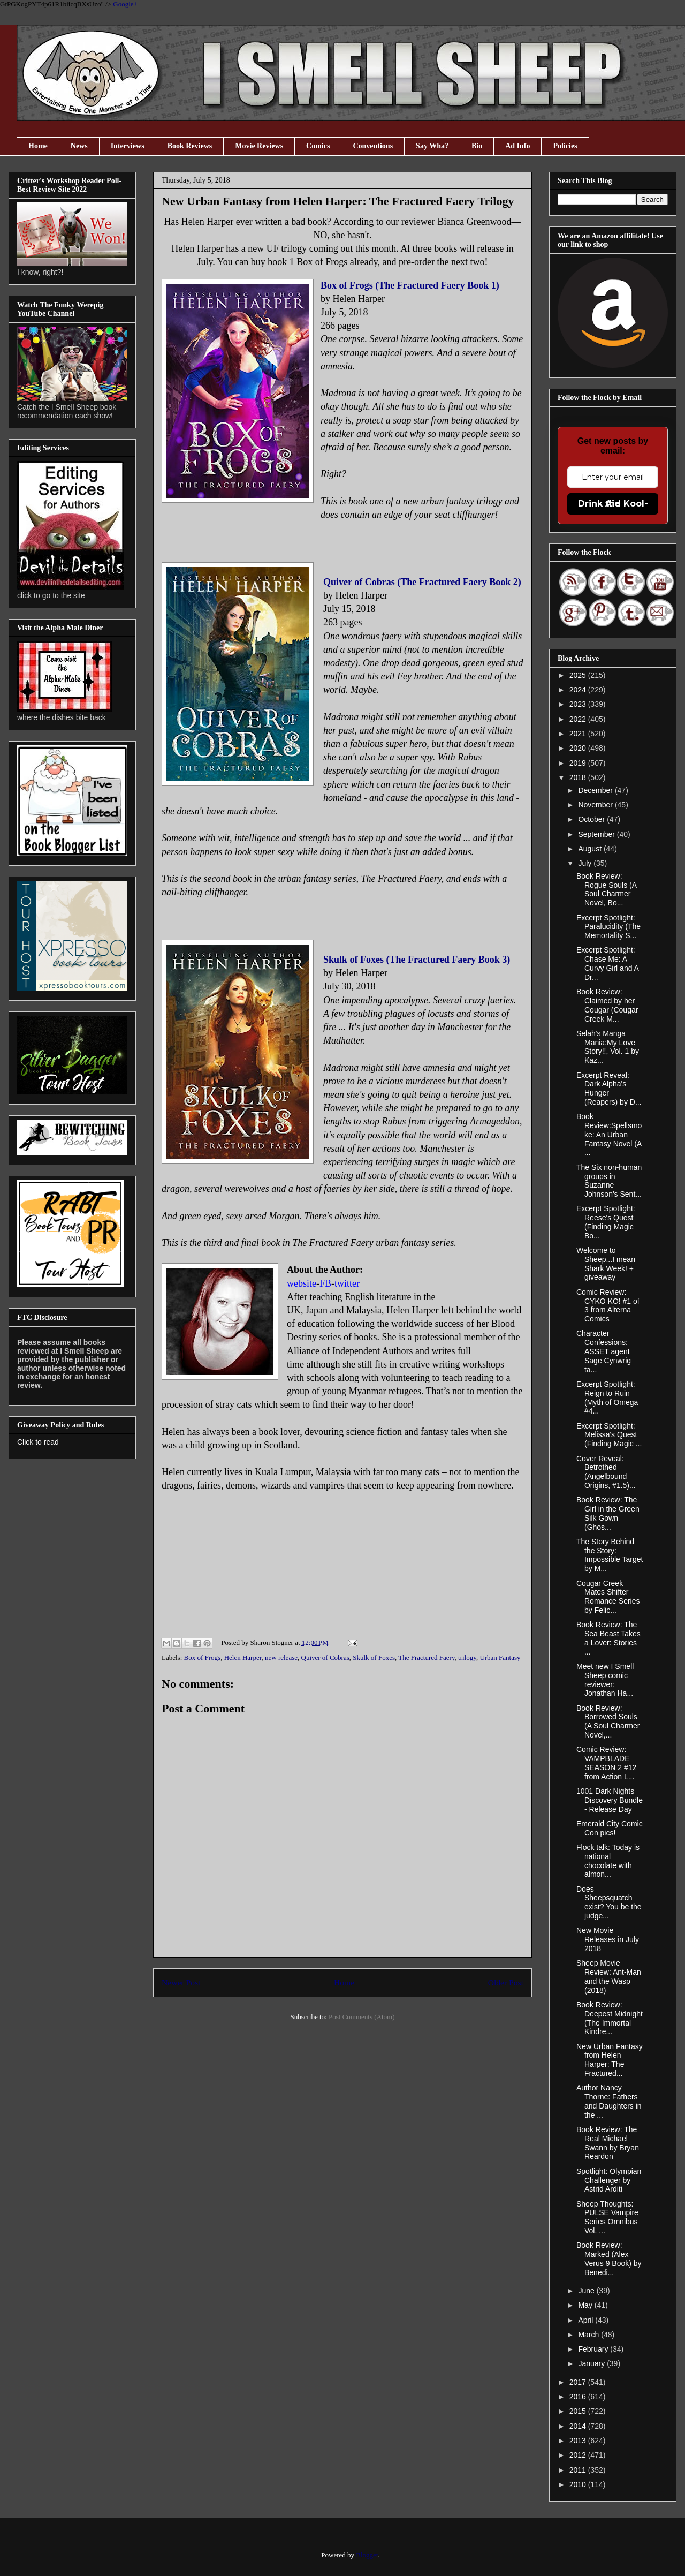  What do you see at coordinates (597, 834) in the screenshot?
I see `September` at bounding box center [597, 834].